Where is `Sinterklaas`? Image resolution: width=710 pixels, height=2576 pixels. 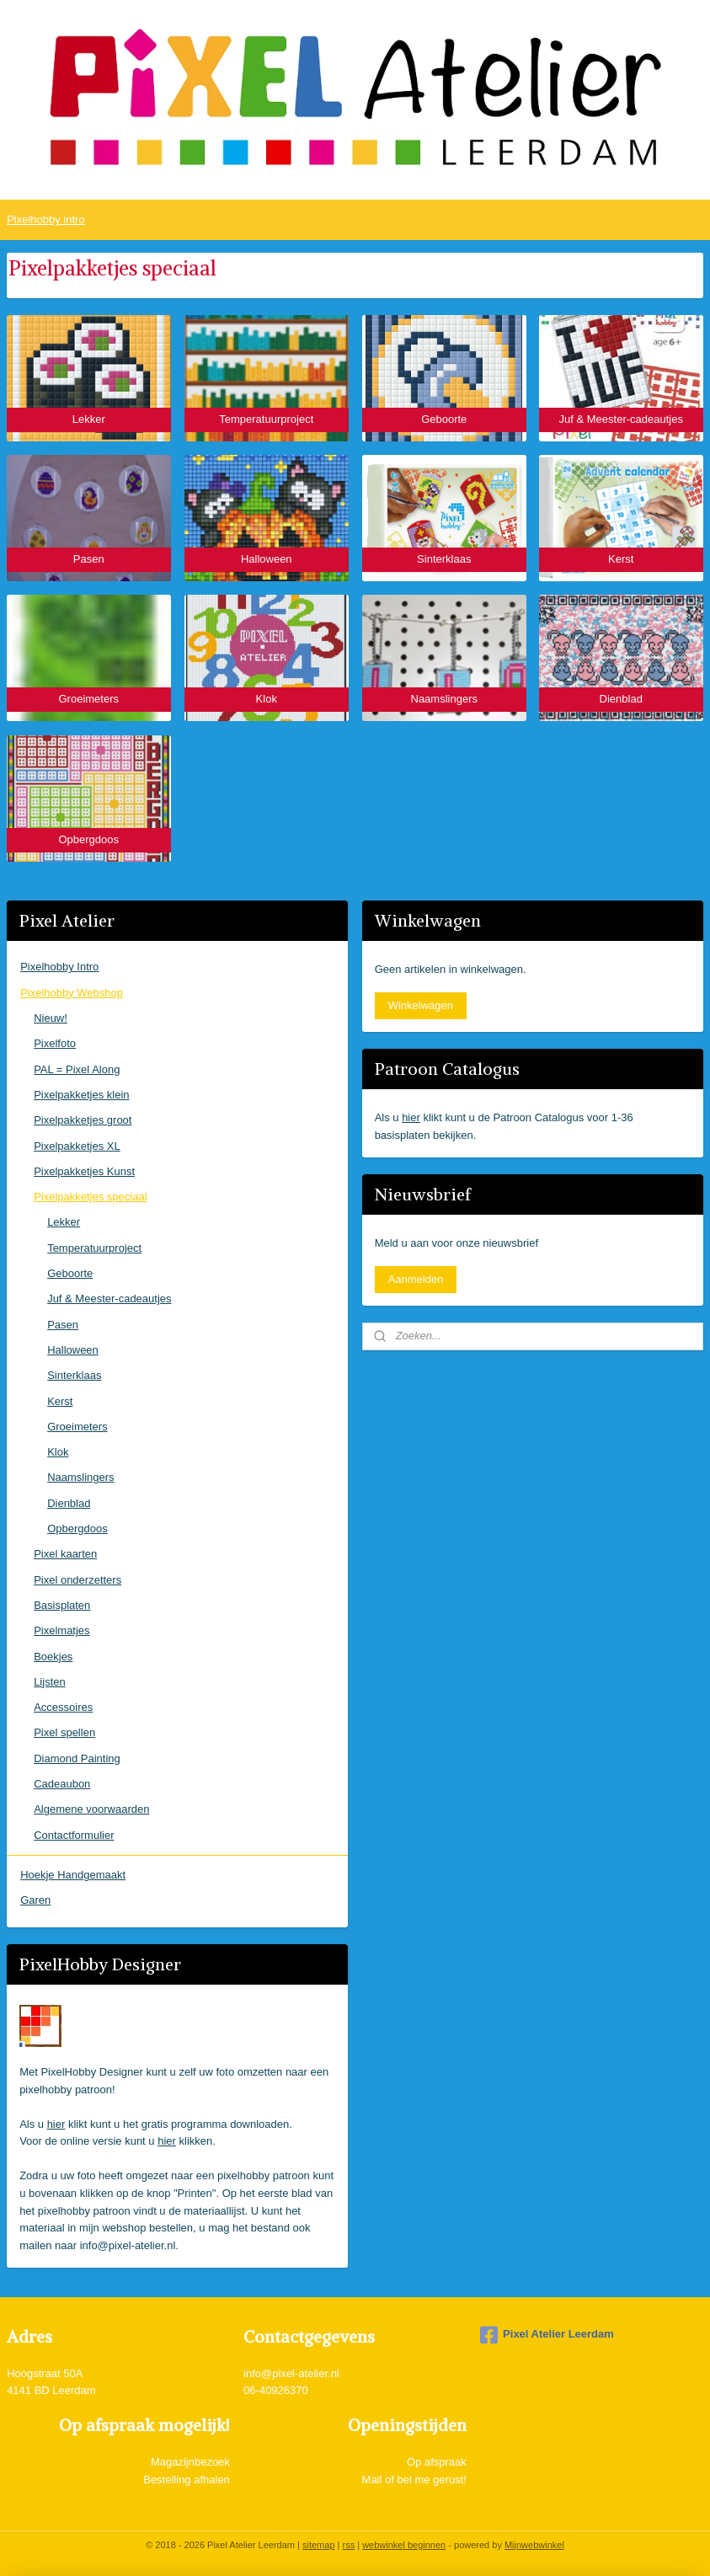
Sinterklaas is located at coordinates (74, 1375).